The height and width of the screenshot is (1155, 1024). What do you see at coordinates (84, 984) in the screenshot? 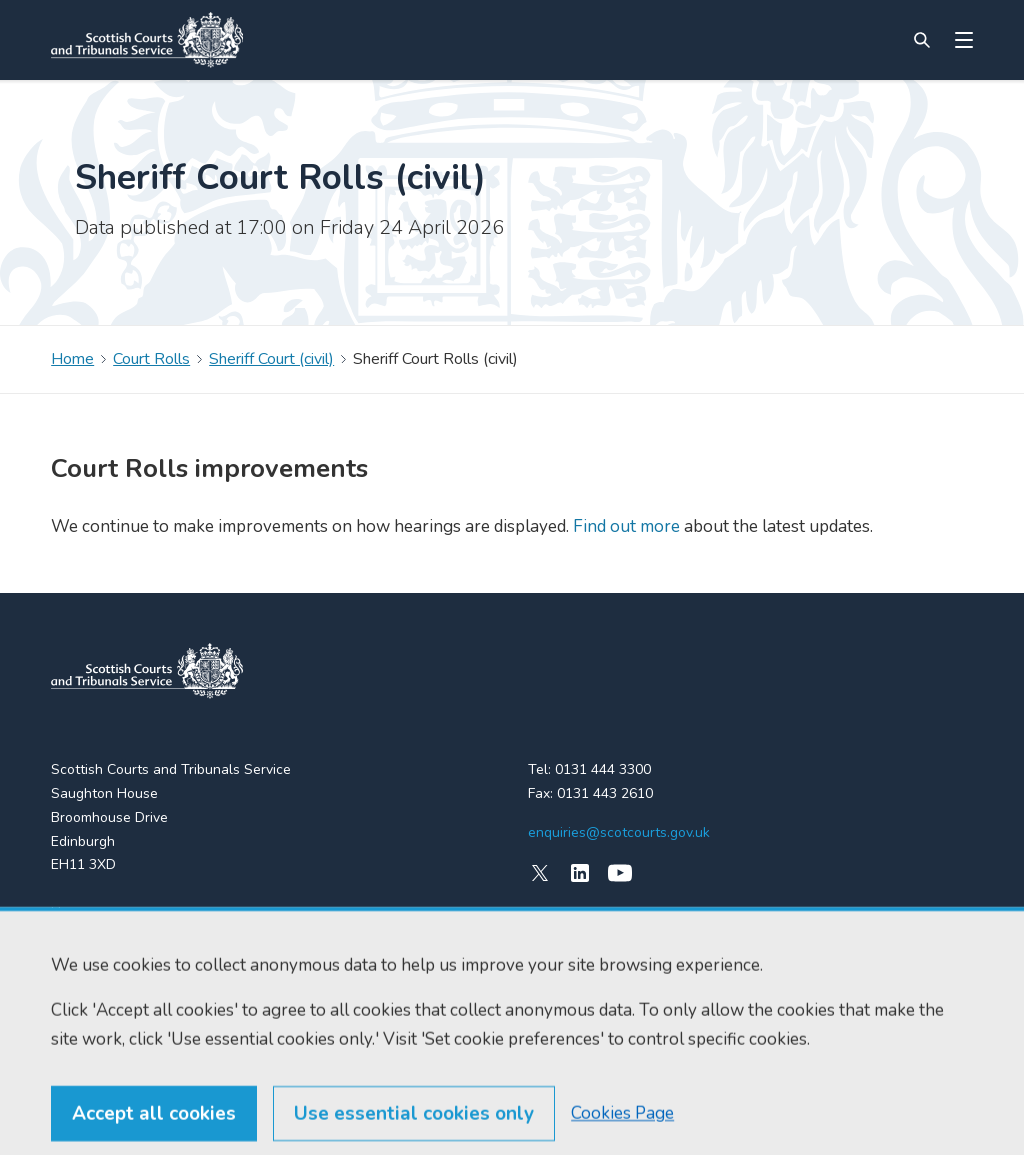
I see `RSS feeds` at bounding box center [84, 984].